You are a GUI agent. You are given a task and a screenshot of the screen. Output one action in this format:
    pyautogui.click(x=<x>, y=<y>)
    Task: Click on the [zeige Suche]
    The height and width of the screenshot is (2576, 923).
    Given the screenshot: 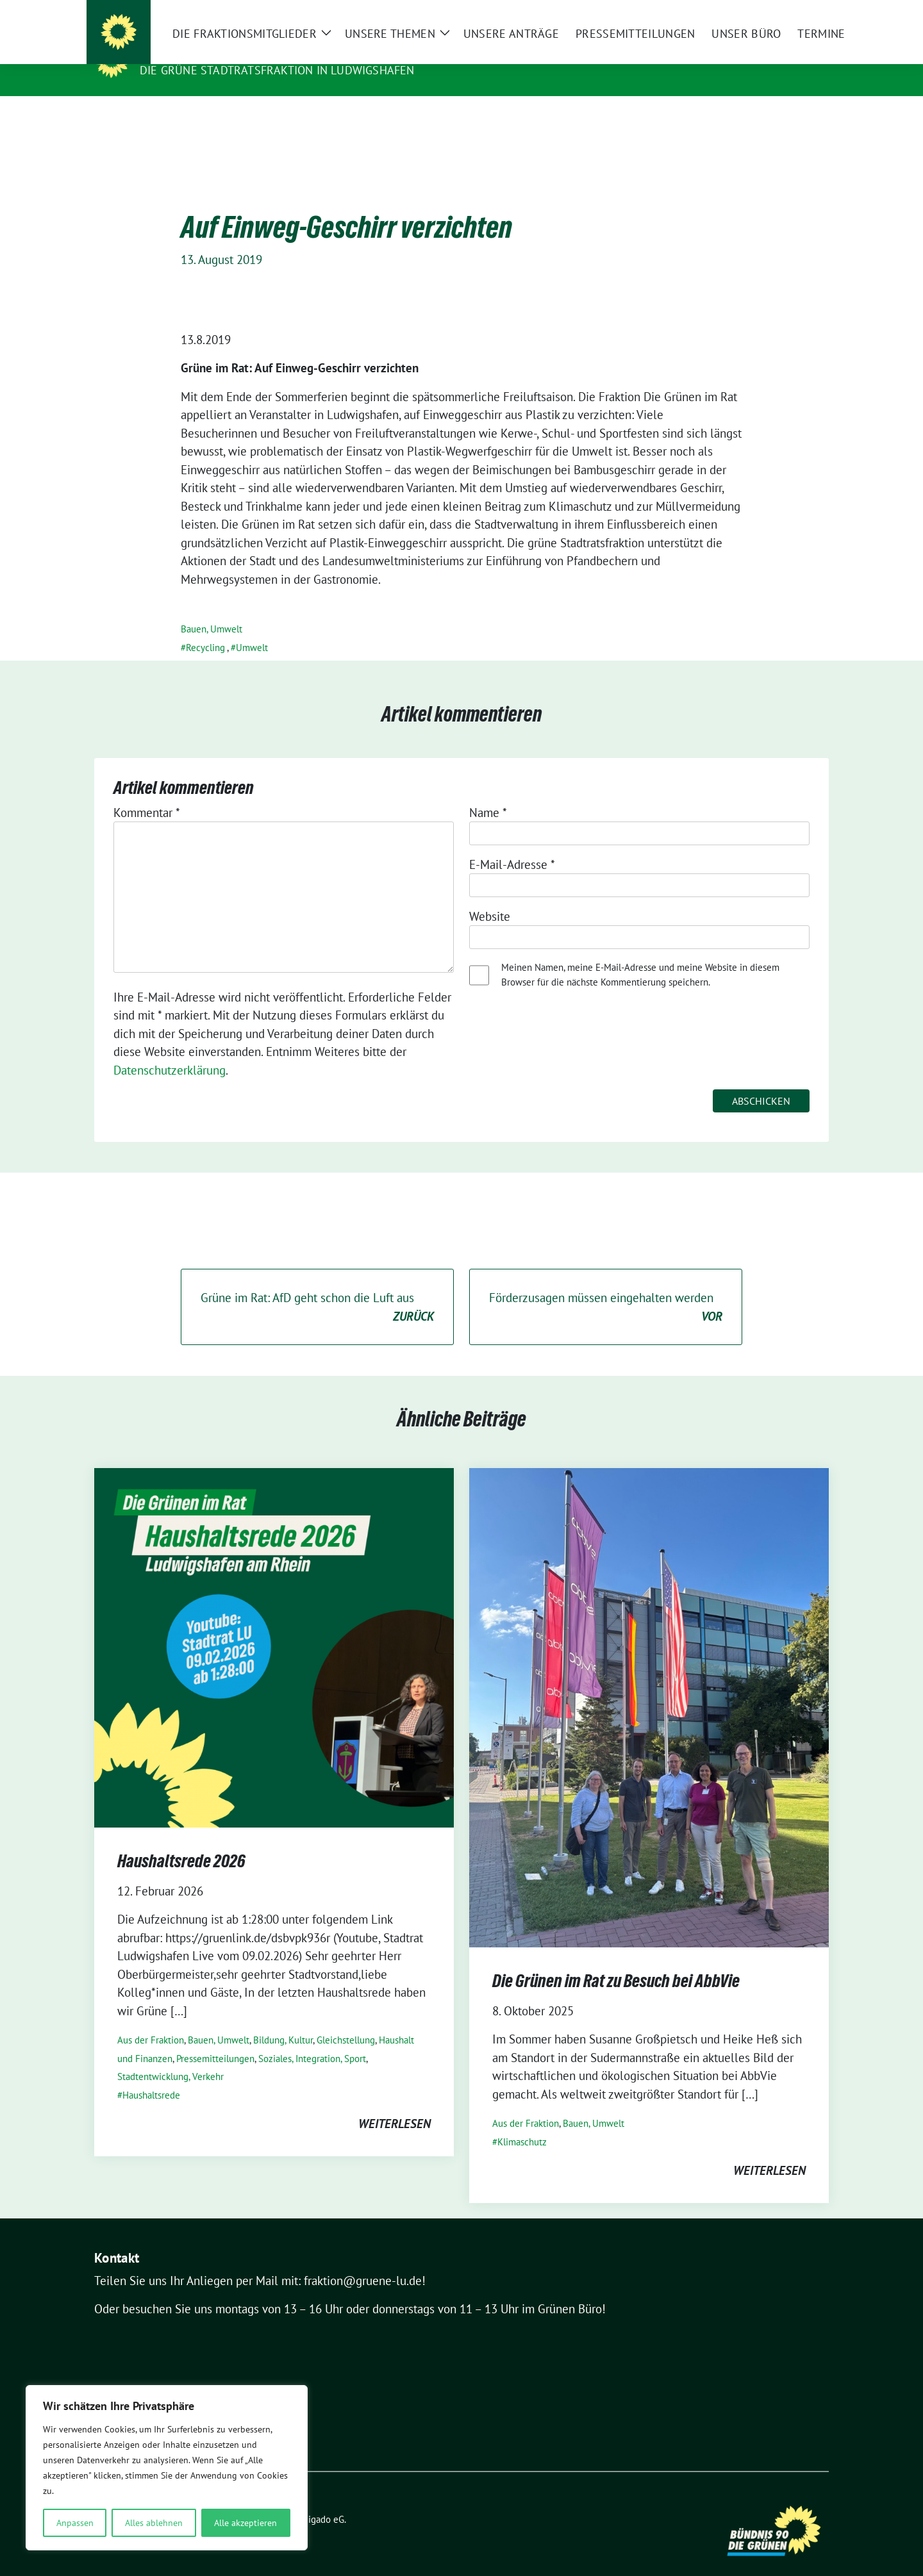 What is the action you would take?
    pyautogui.click(x=806, y=12)
    